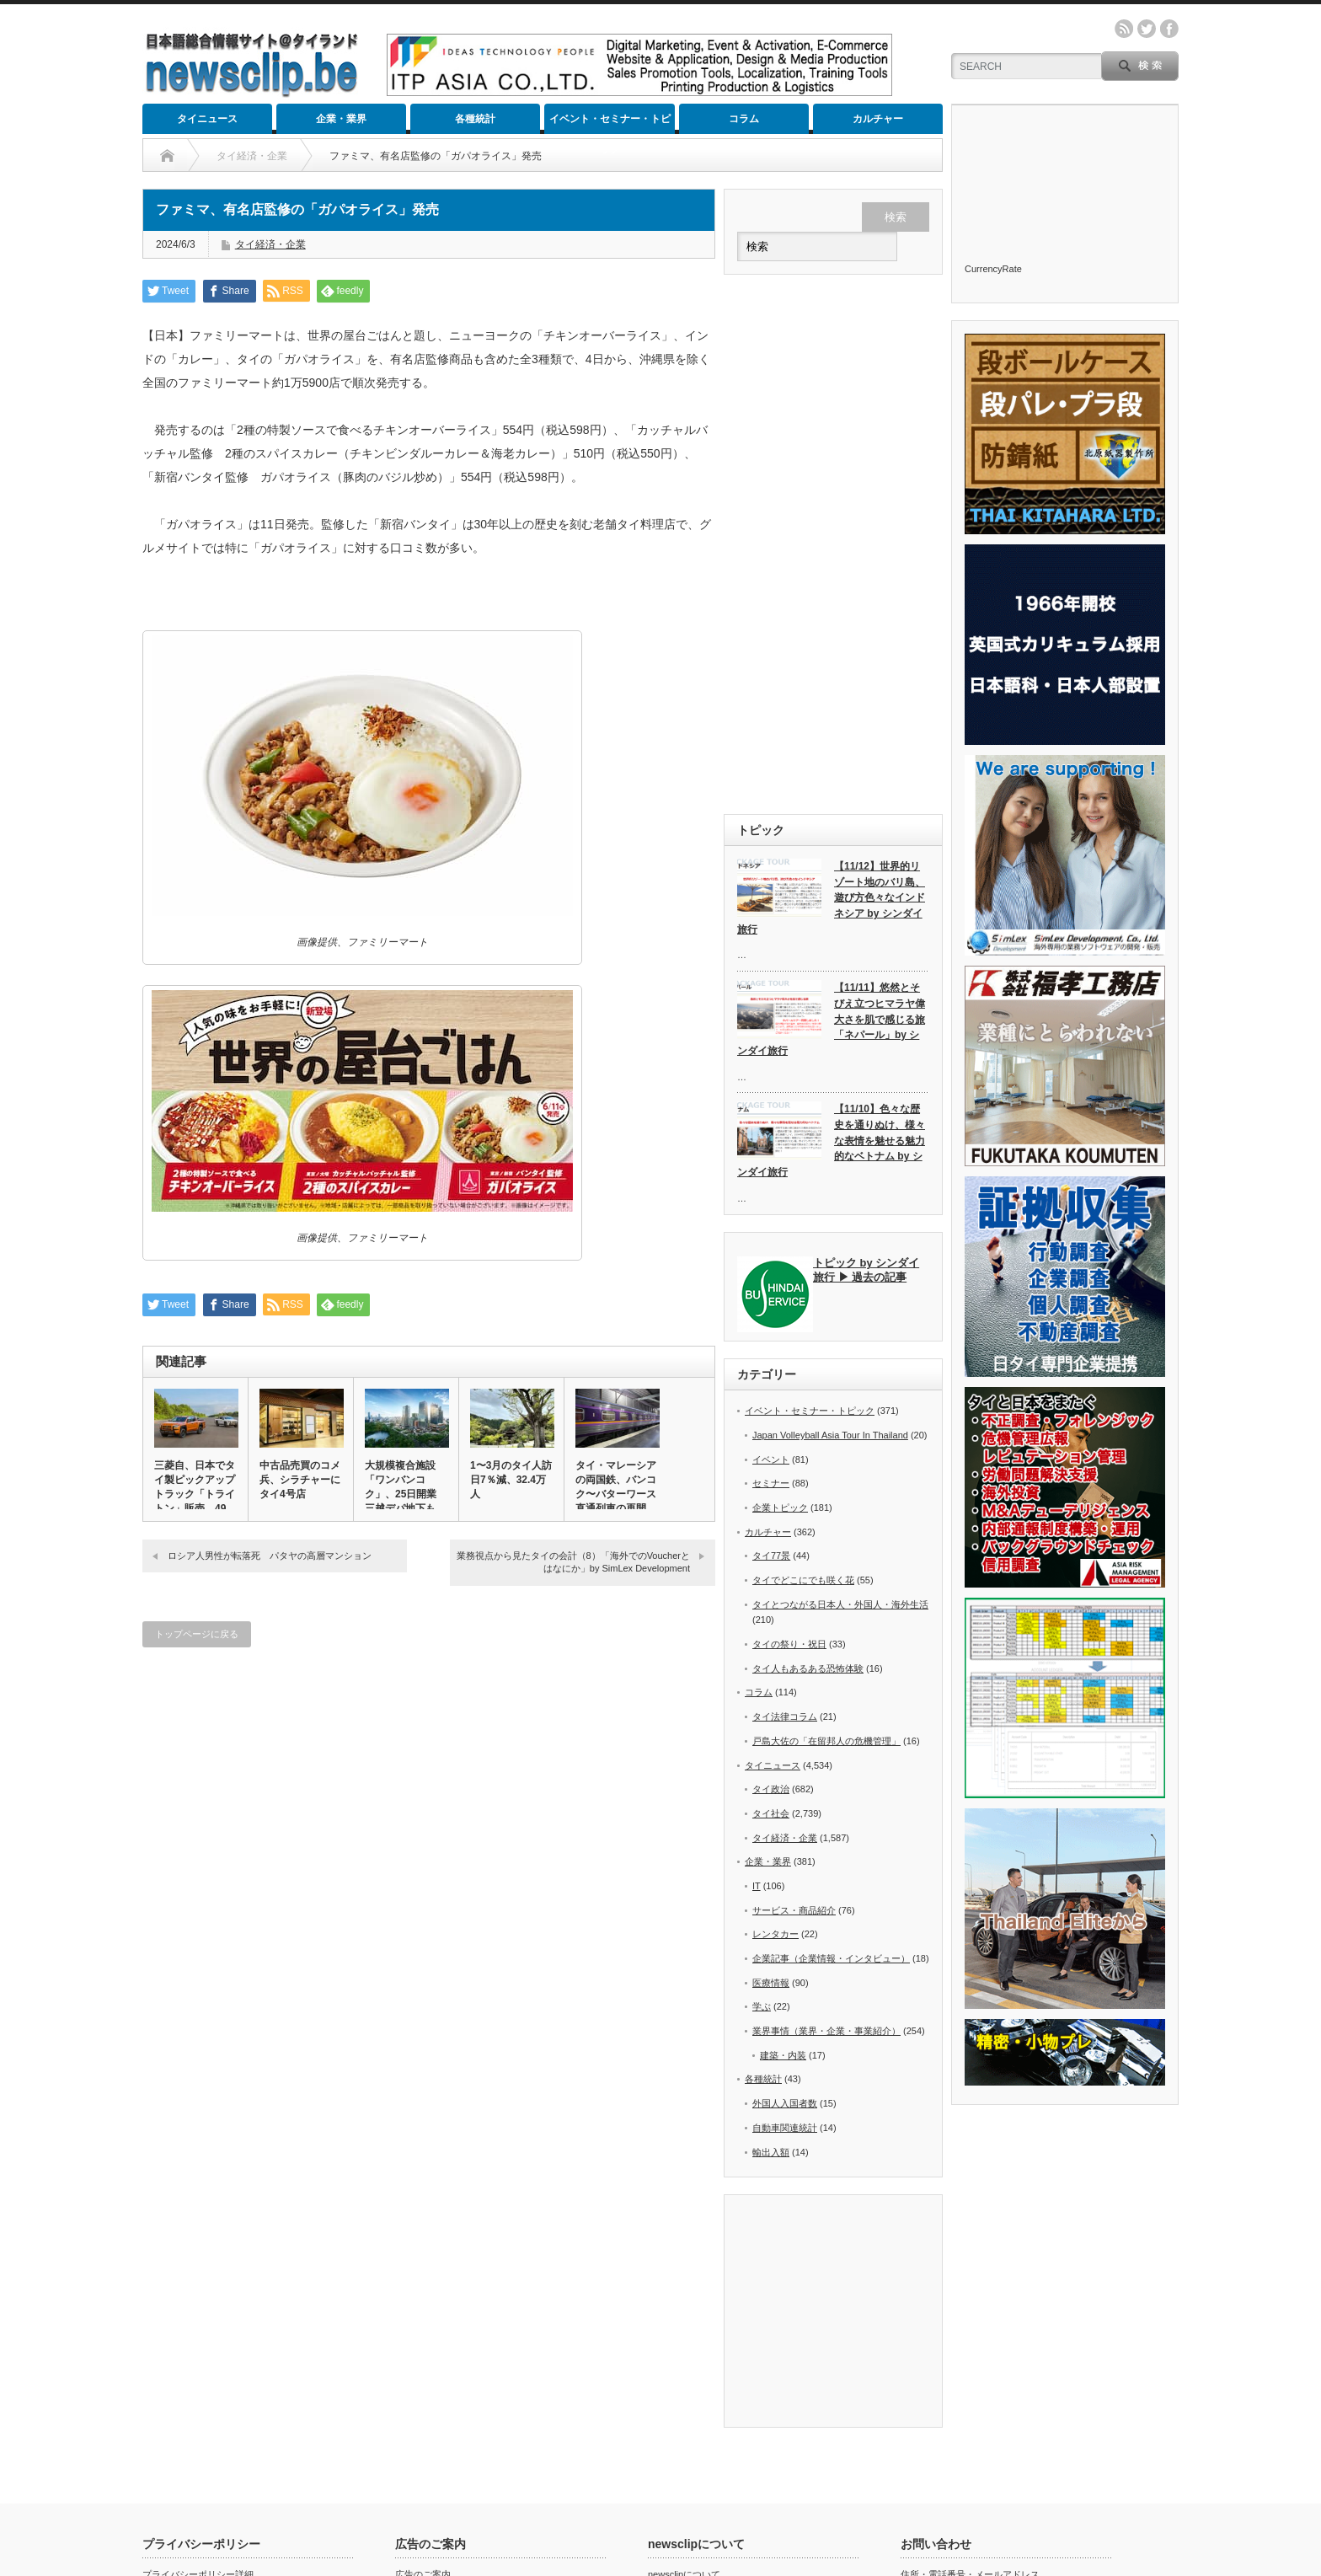 This screenshot has width=1321, height=2576. I want to click on タイ政治, so click(770, 1789).